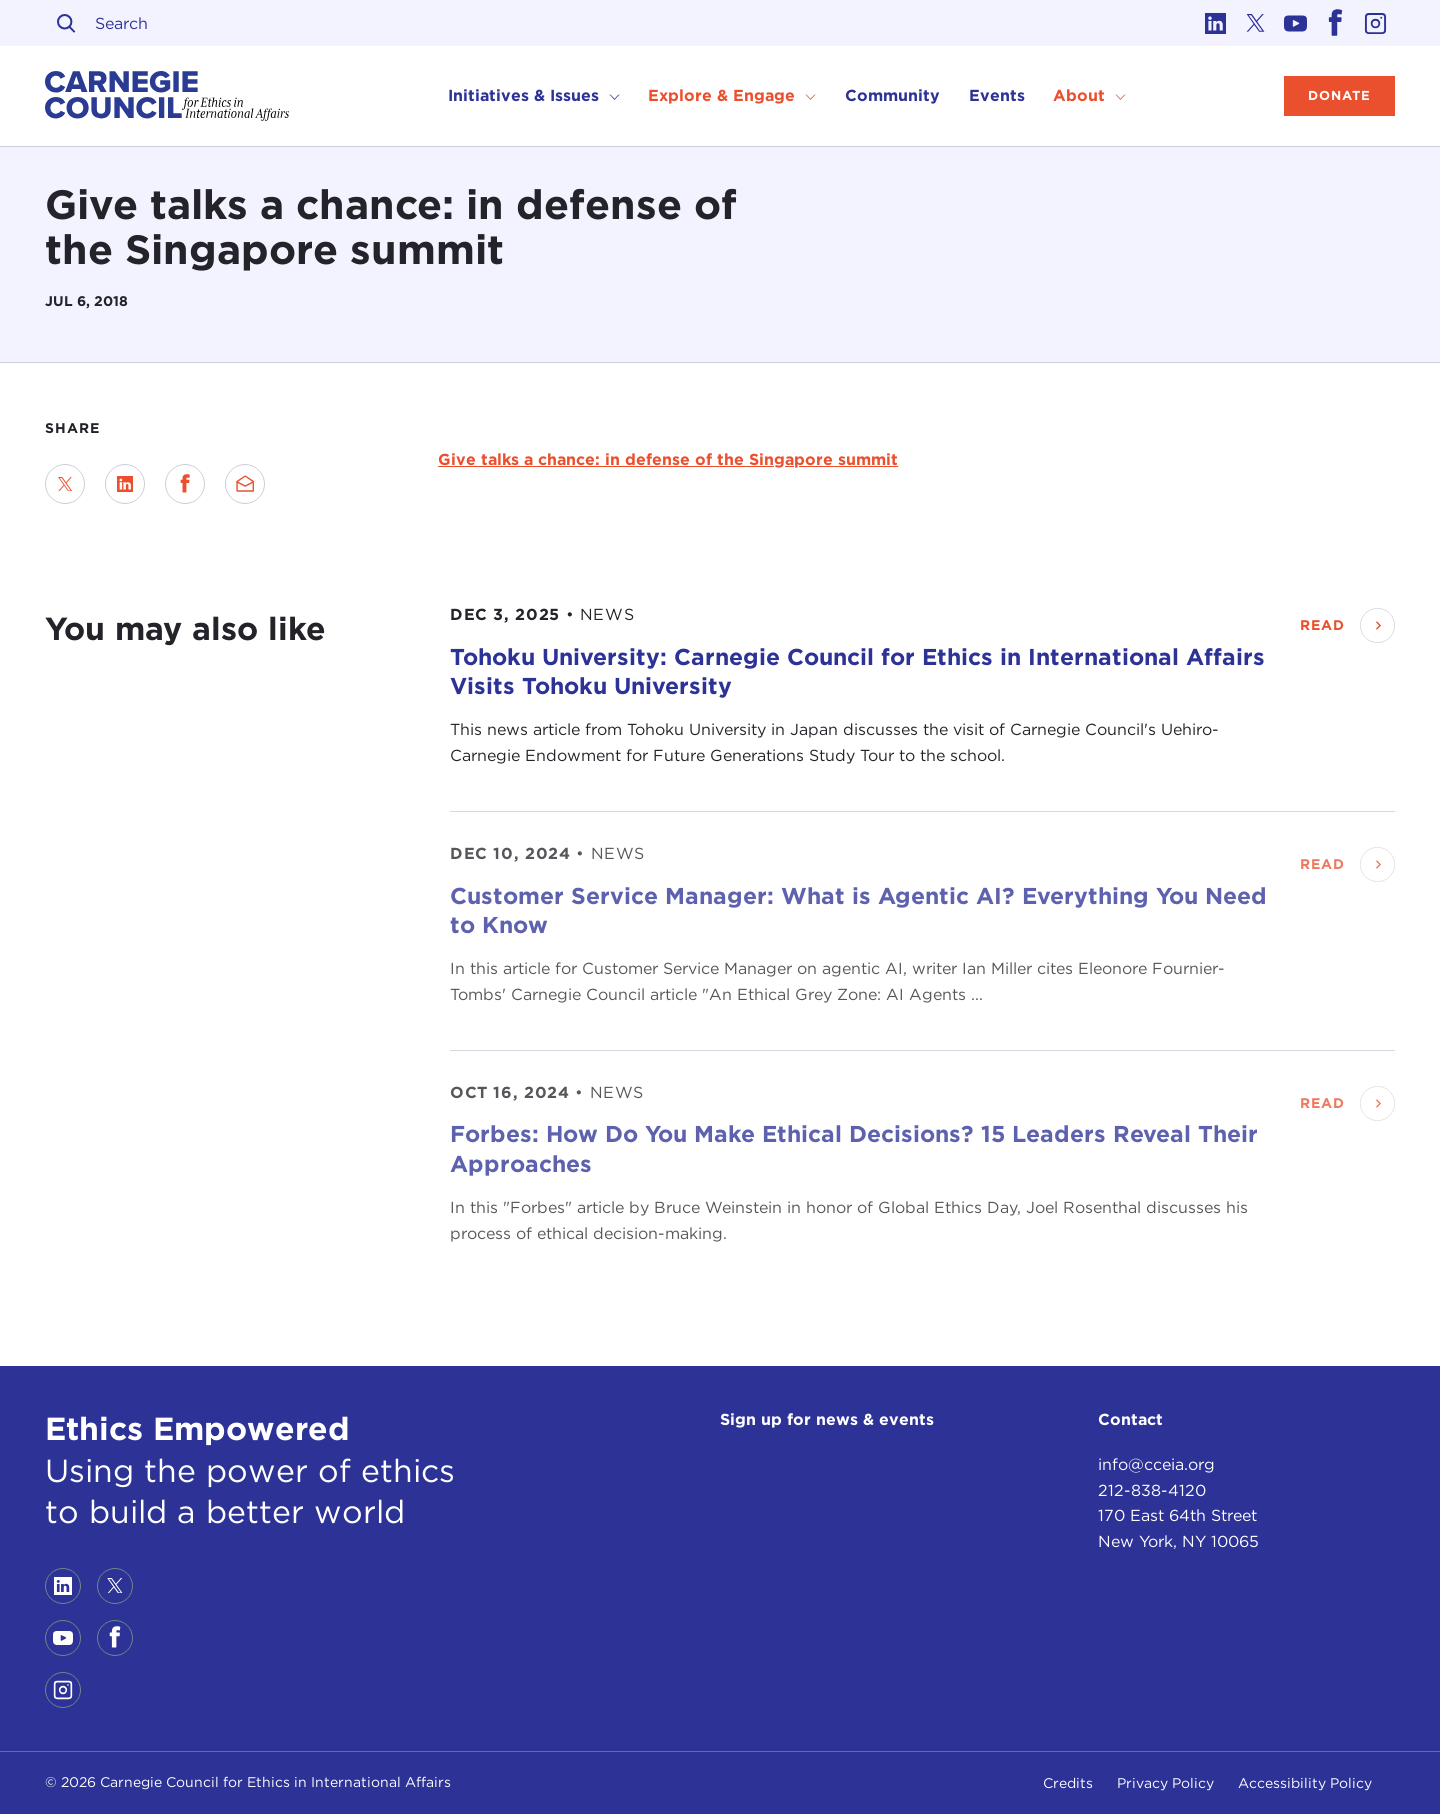 Image resolution: width=1440 pixels, height=1814 pixels. I want to click on Privacy Policy, so click(1165, 1783).